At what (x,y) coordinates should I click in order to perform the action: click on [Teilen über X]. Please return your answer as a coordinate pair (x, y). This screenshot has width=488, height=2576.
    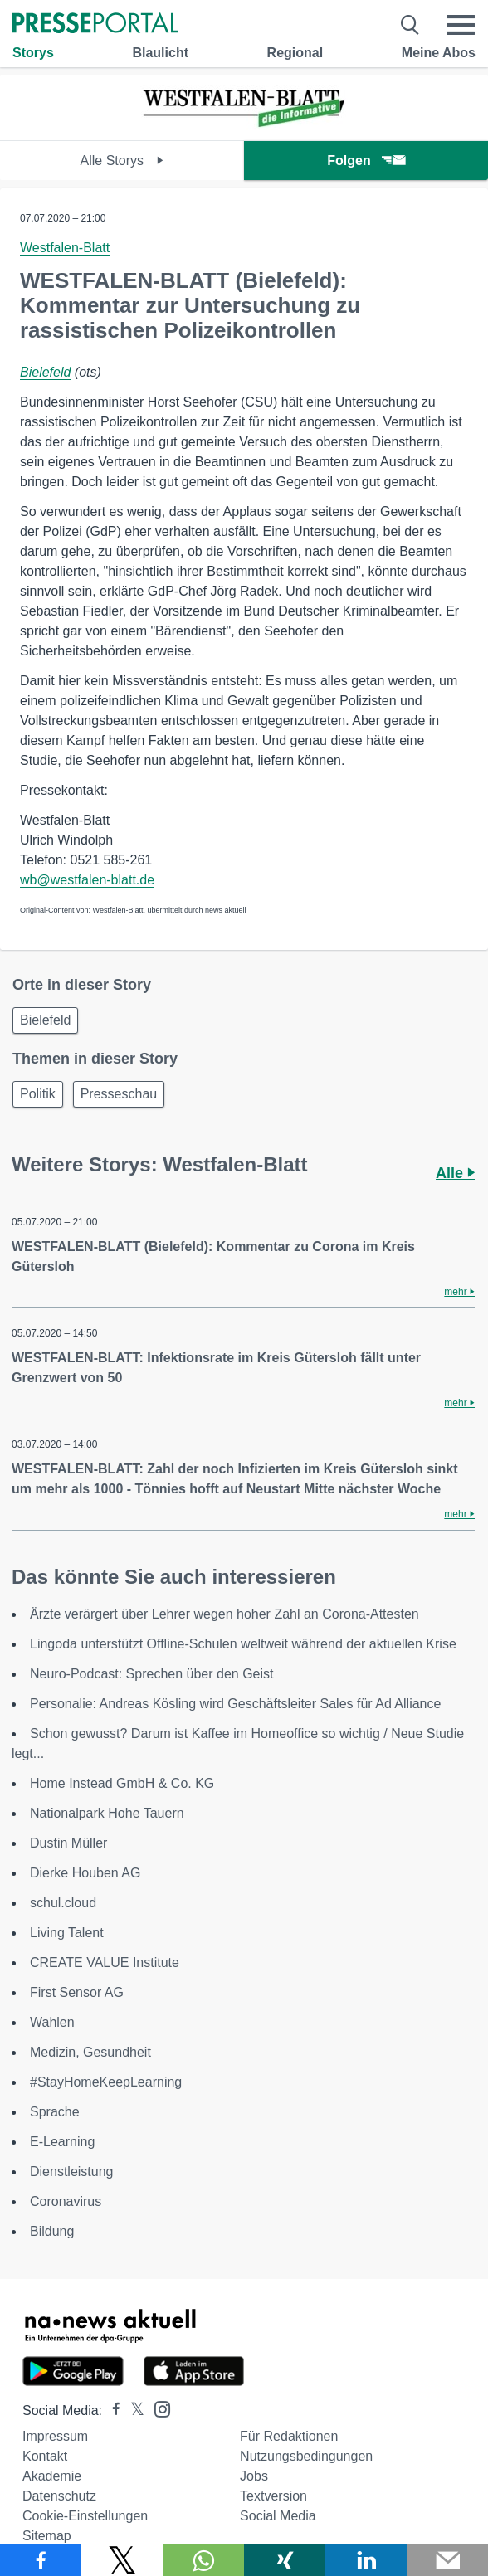
    Looking at the image, I should click on (122, 2560).